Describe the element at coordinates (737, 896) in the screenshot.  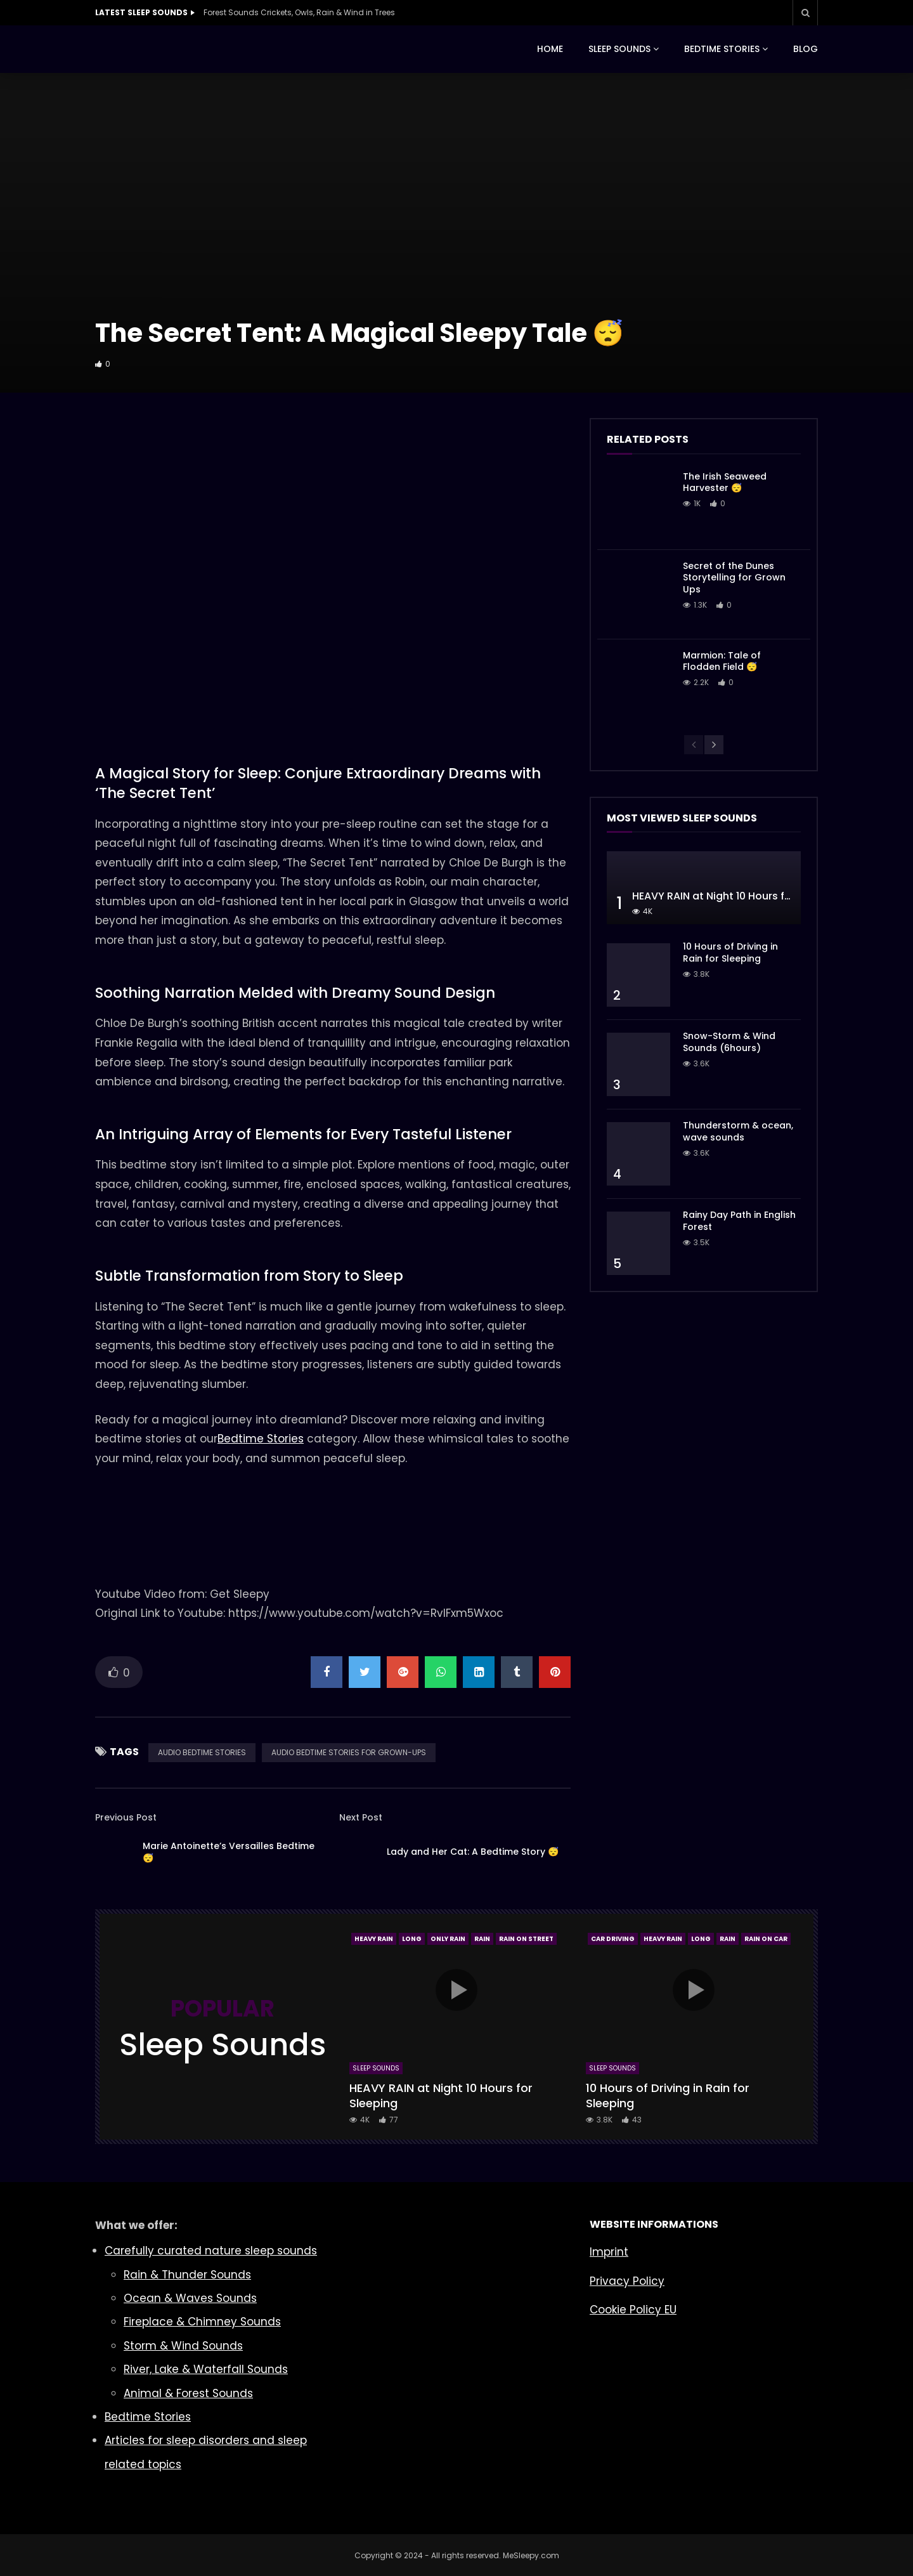
I see `HEAVY RAIN at Night 10 Hours for Sleeping` at that location.